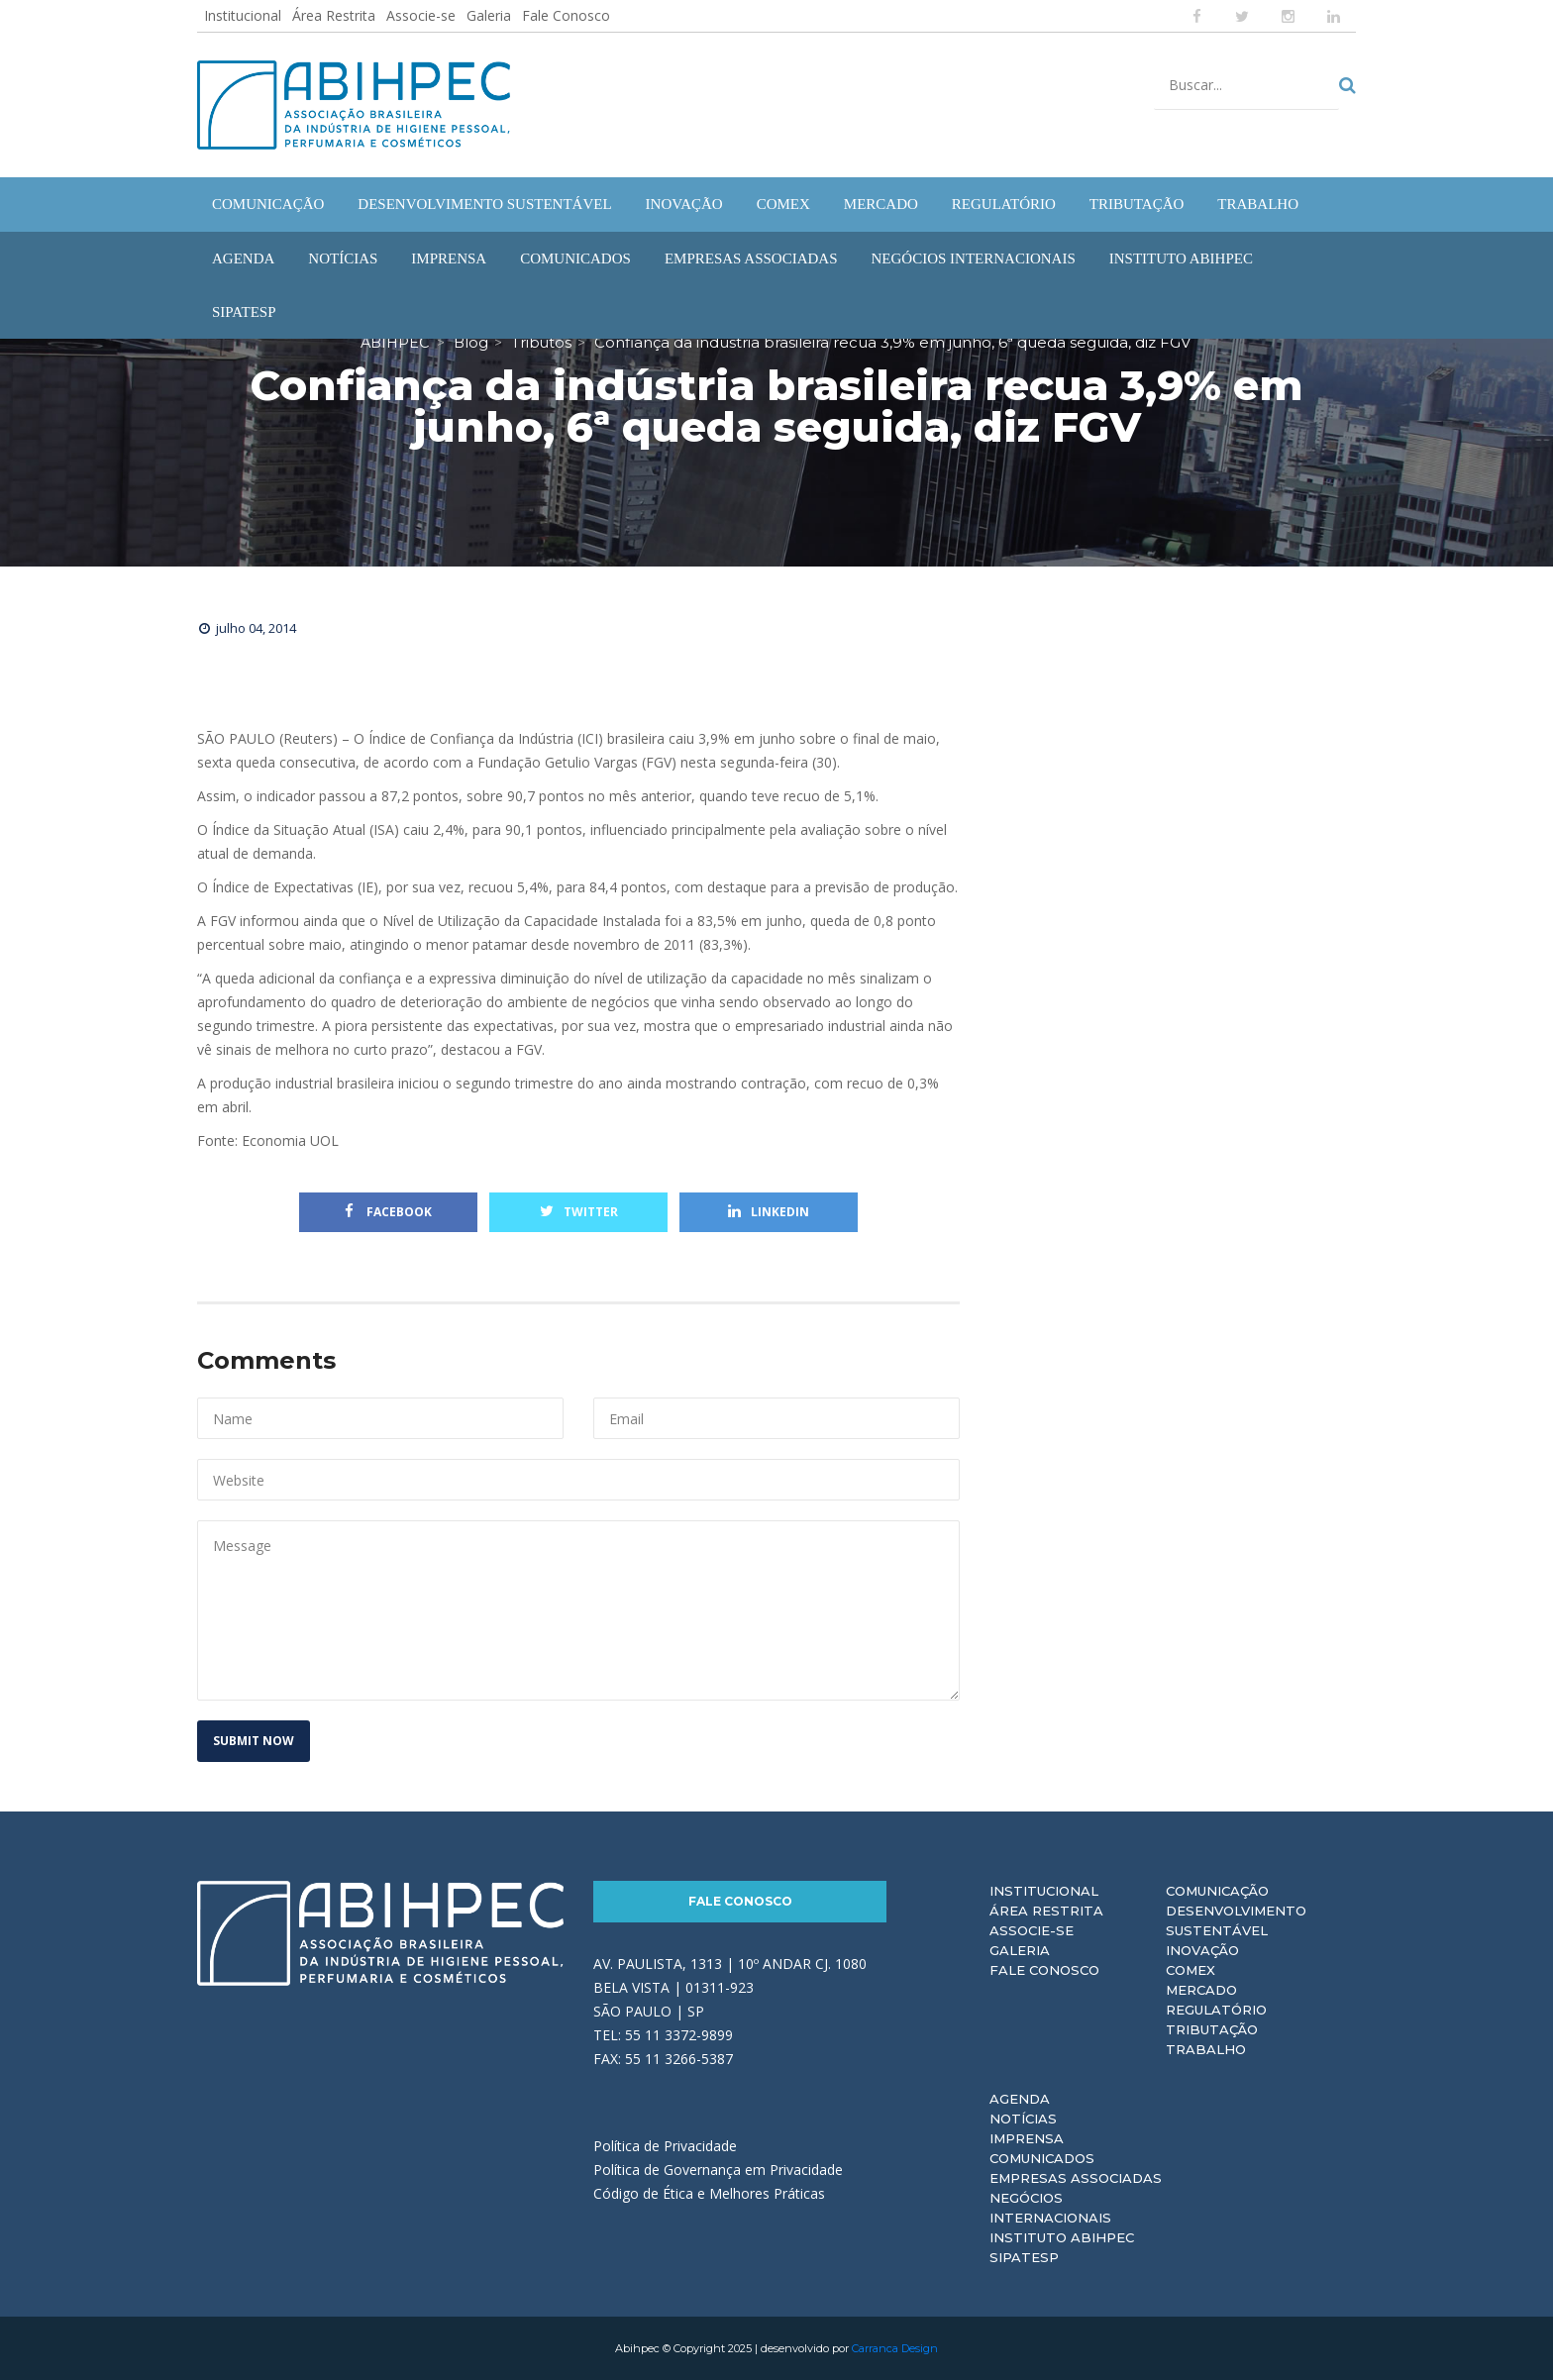 This screenshot has height=2380, width=1553. Describe the element at coordinates (333, 15) in the screenshot. I see `Área Restrita` at that location.